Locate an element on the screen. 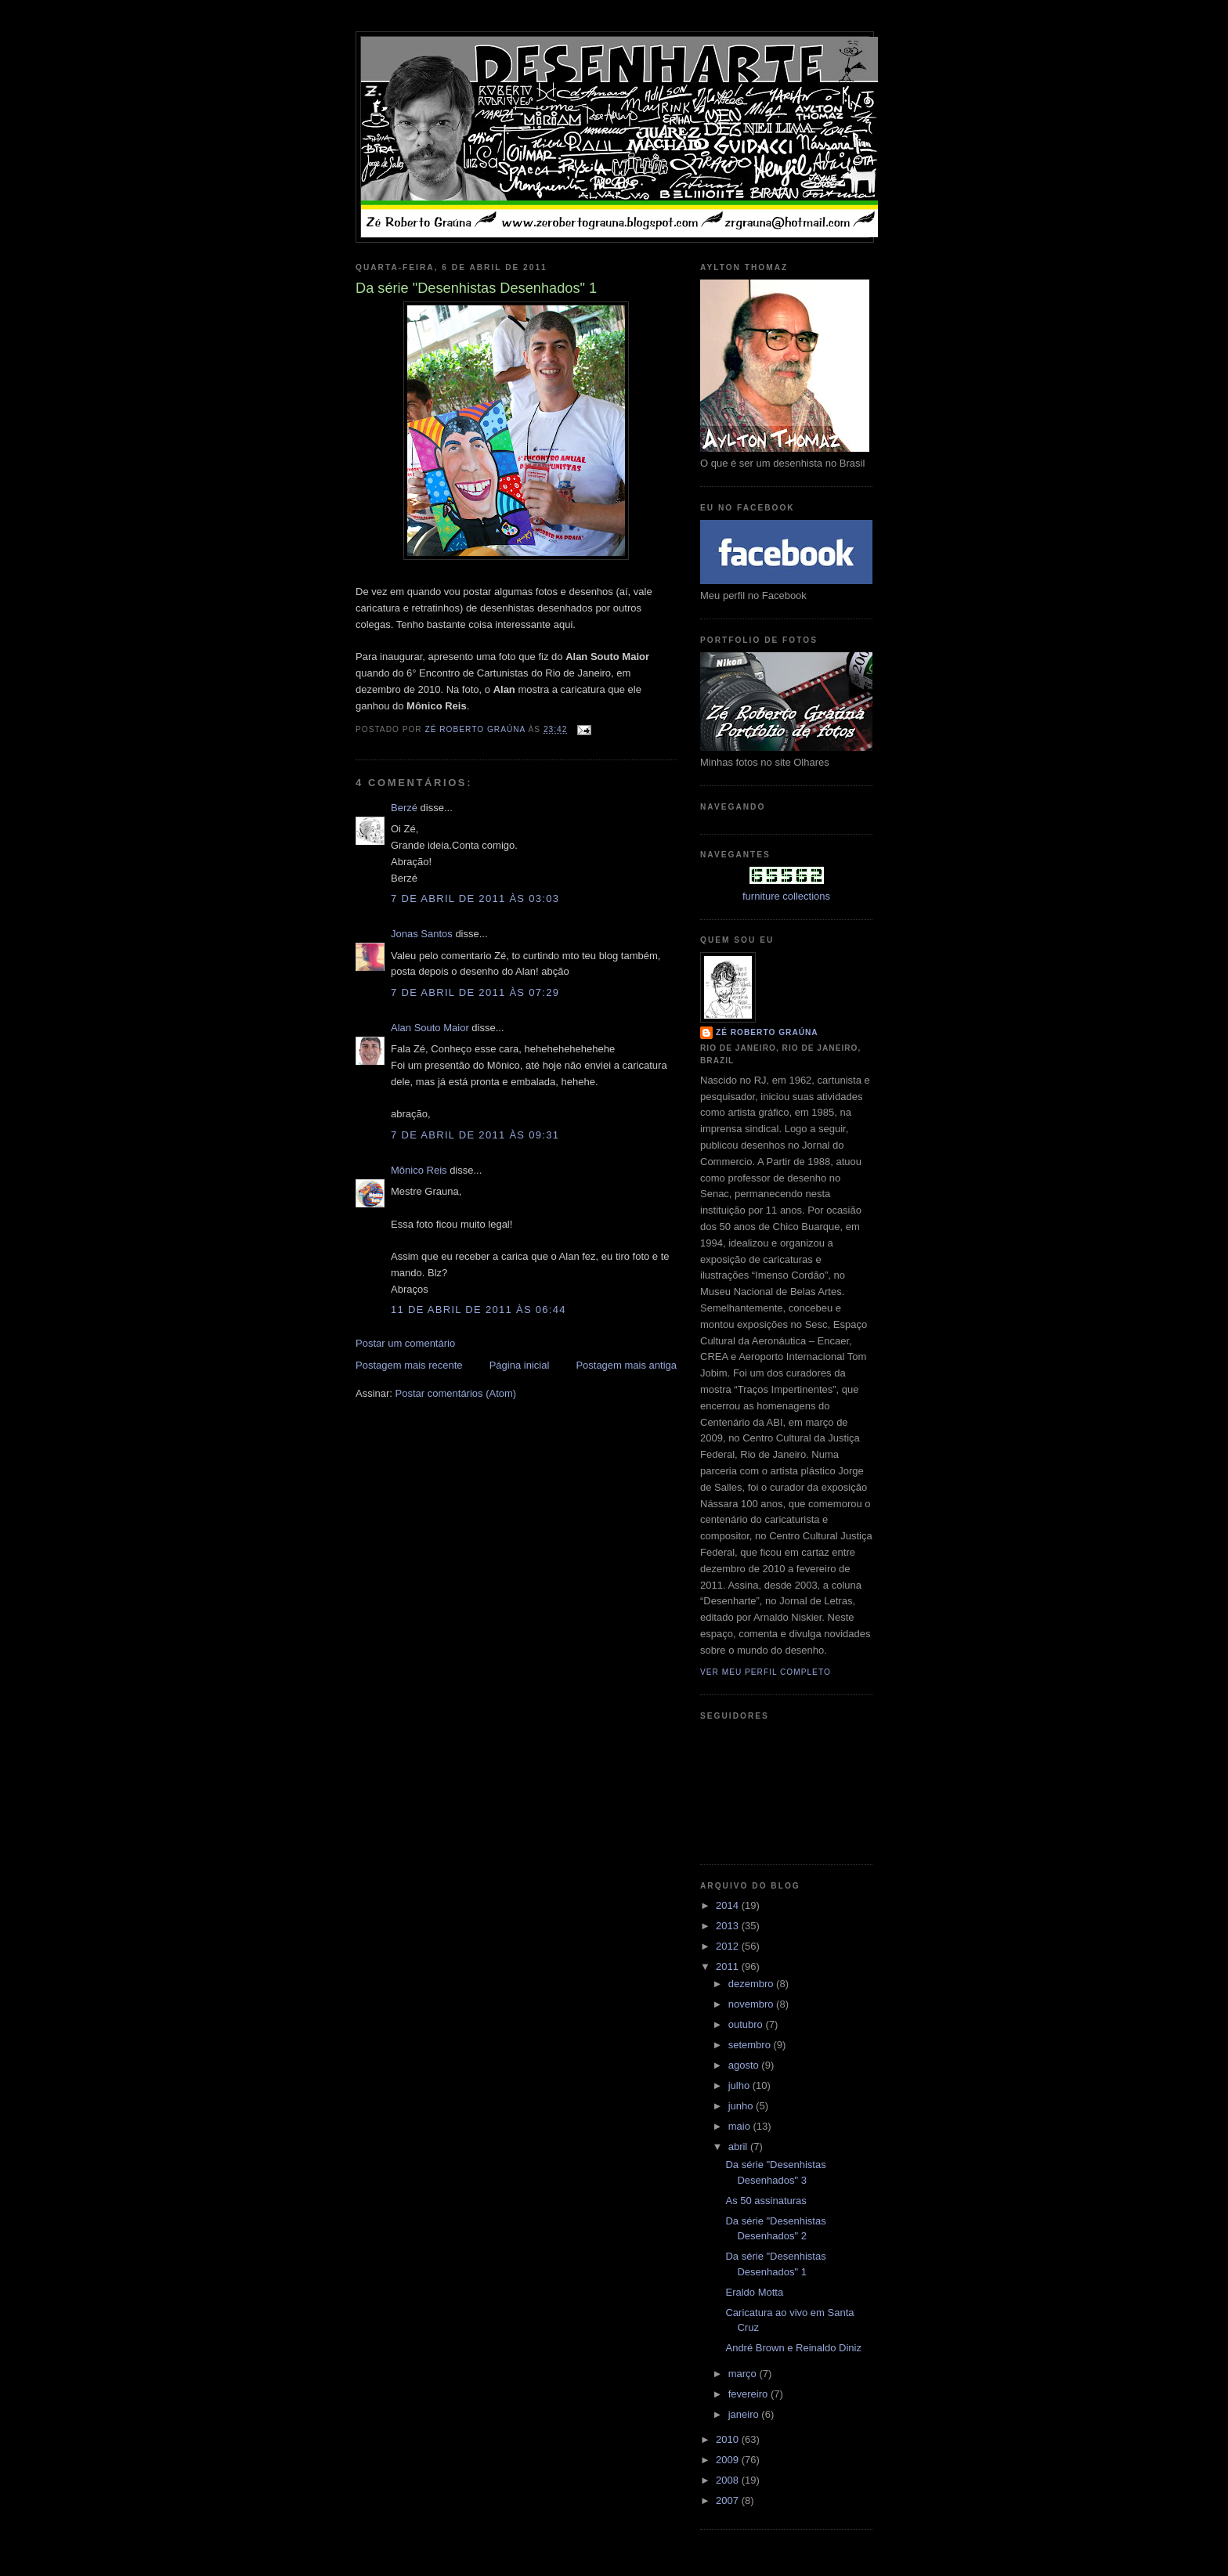  Ver meu perfil completo is located at coordinates (765, 1672).